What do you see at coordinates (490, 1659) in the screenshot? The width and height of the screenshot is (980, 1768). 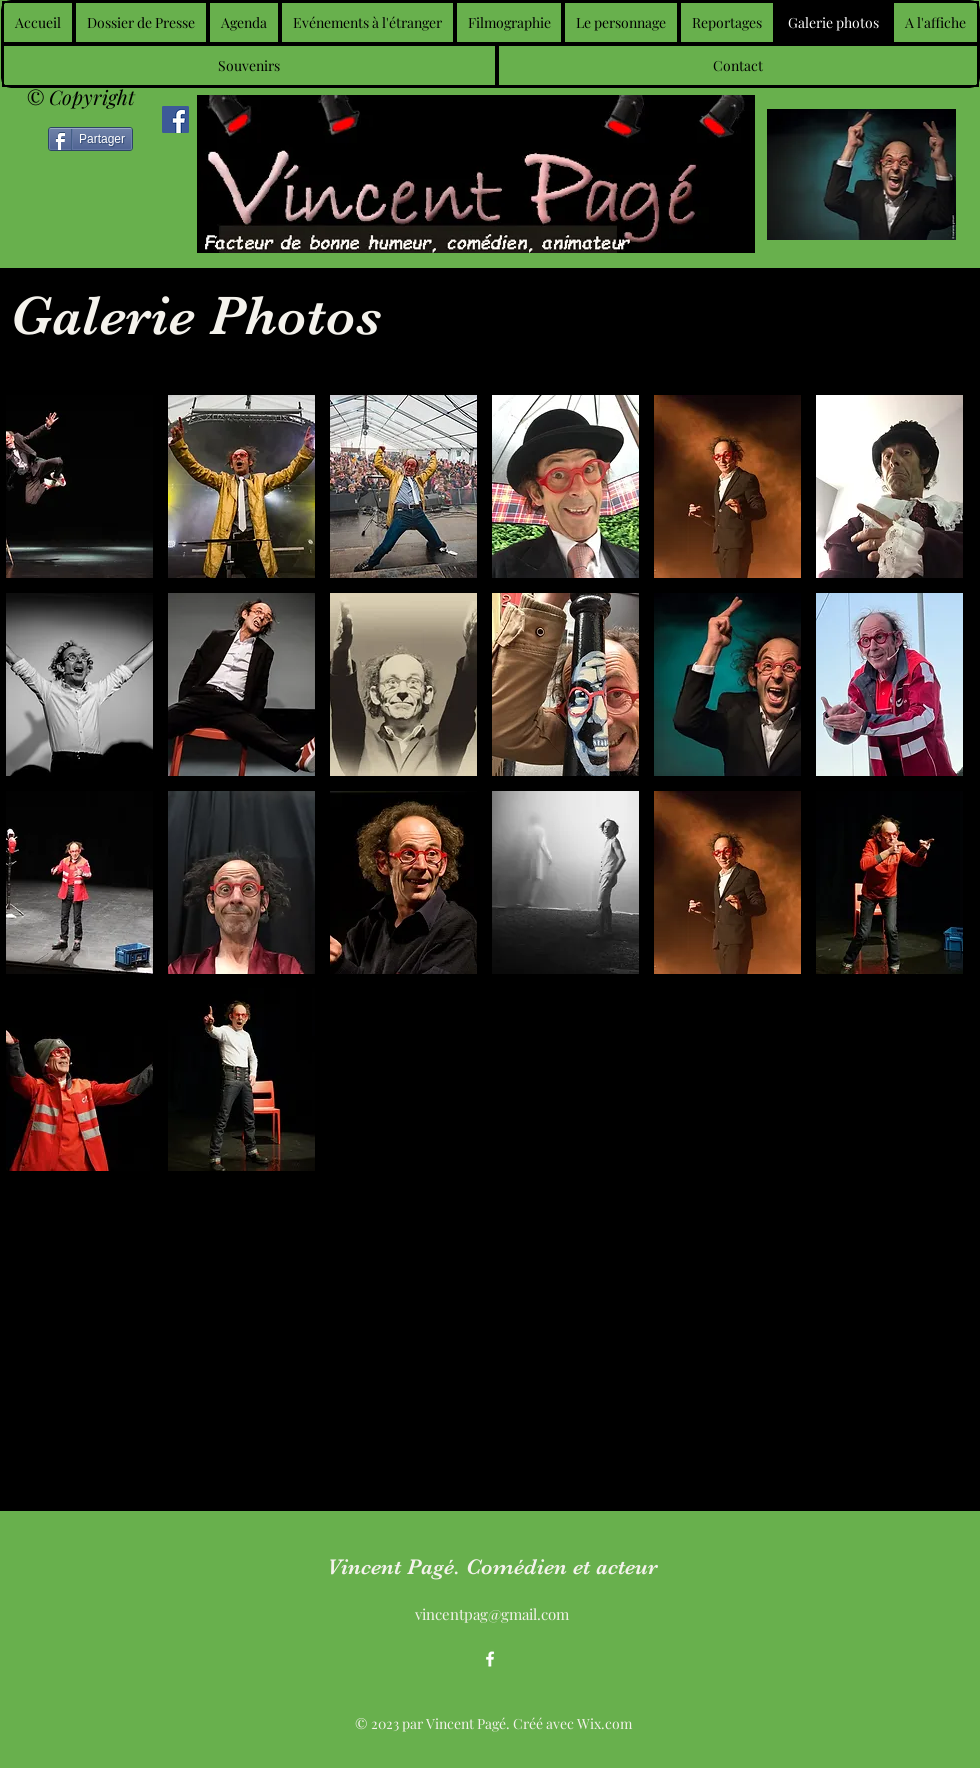 I see `[alt.text.label.Facebook]` at bounding box center [490, 1659].